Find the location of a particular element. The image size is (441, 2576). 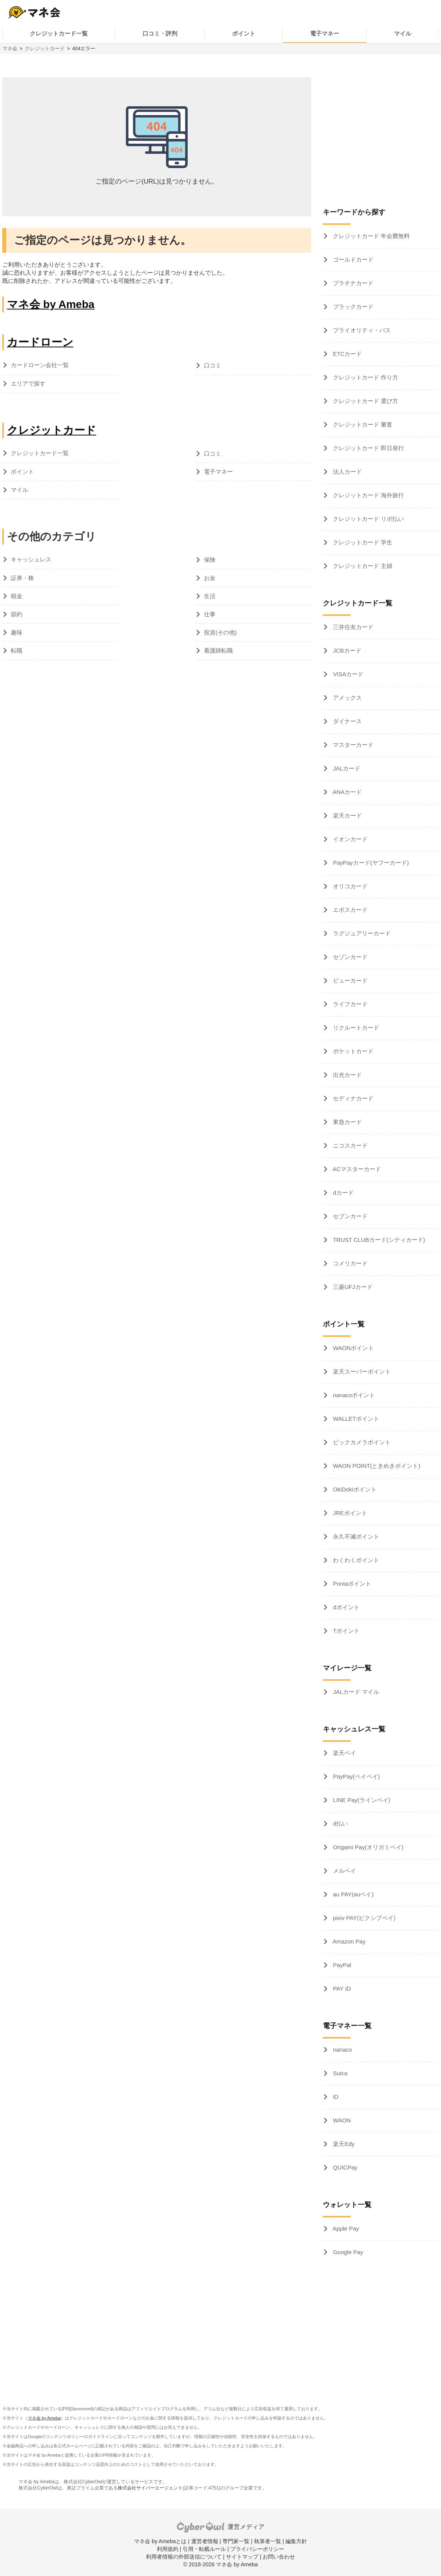

看護師転職 is located at coordinates (218, 650).